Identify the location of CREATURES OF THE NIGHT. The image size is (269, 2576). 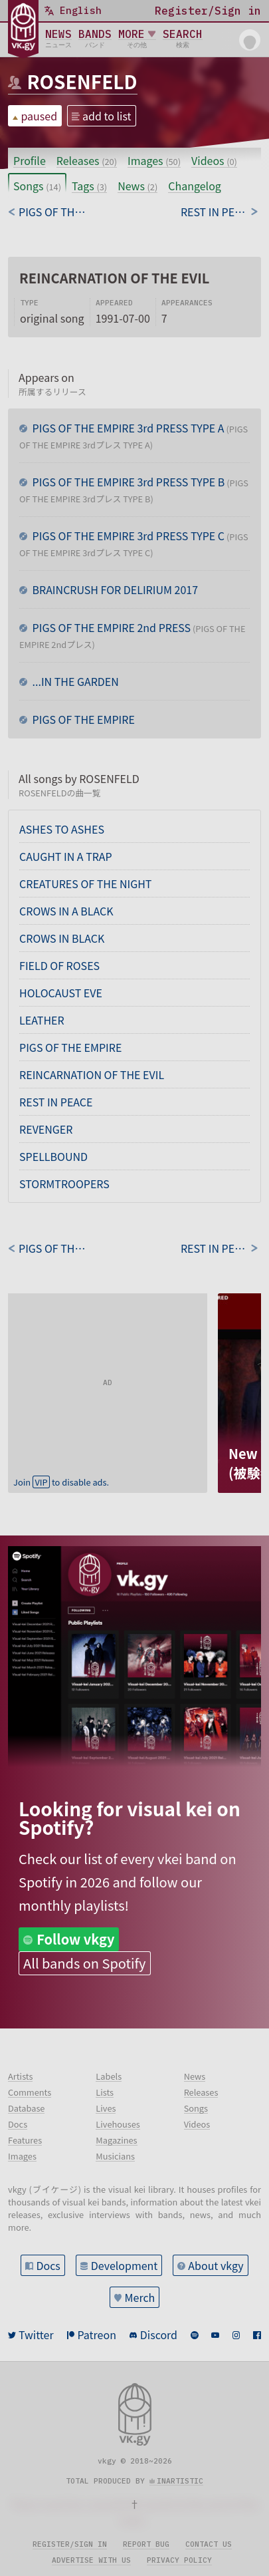
(85, 883).